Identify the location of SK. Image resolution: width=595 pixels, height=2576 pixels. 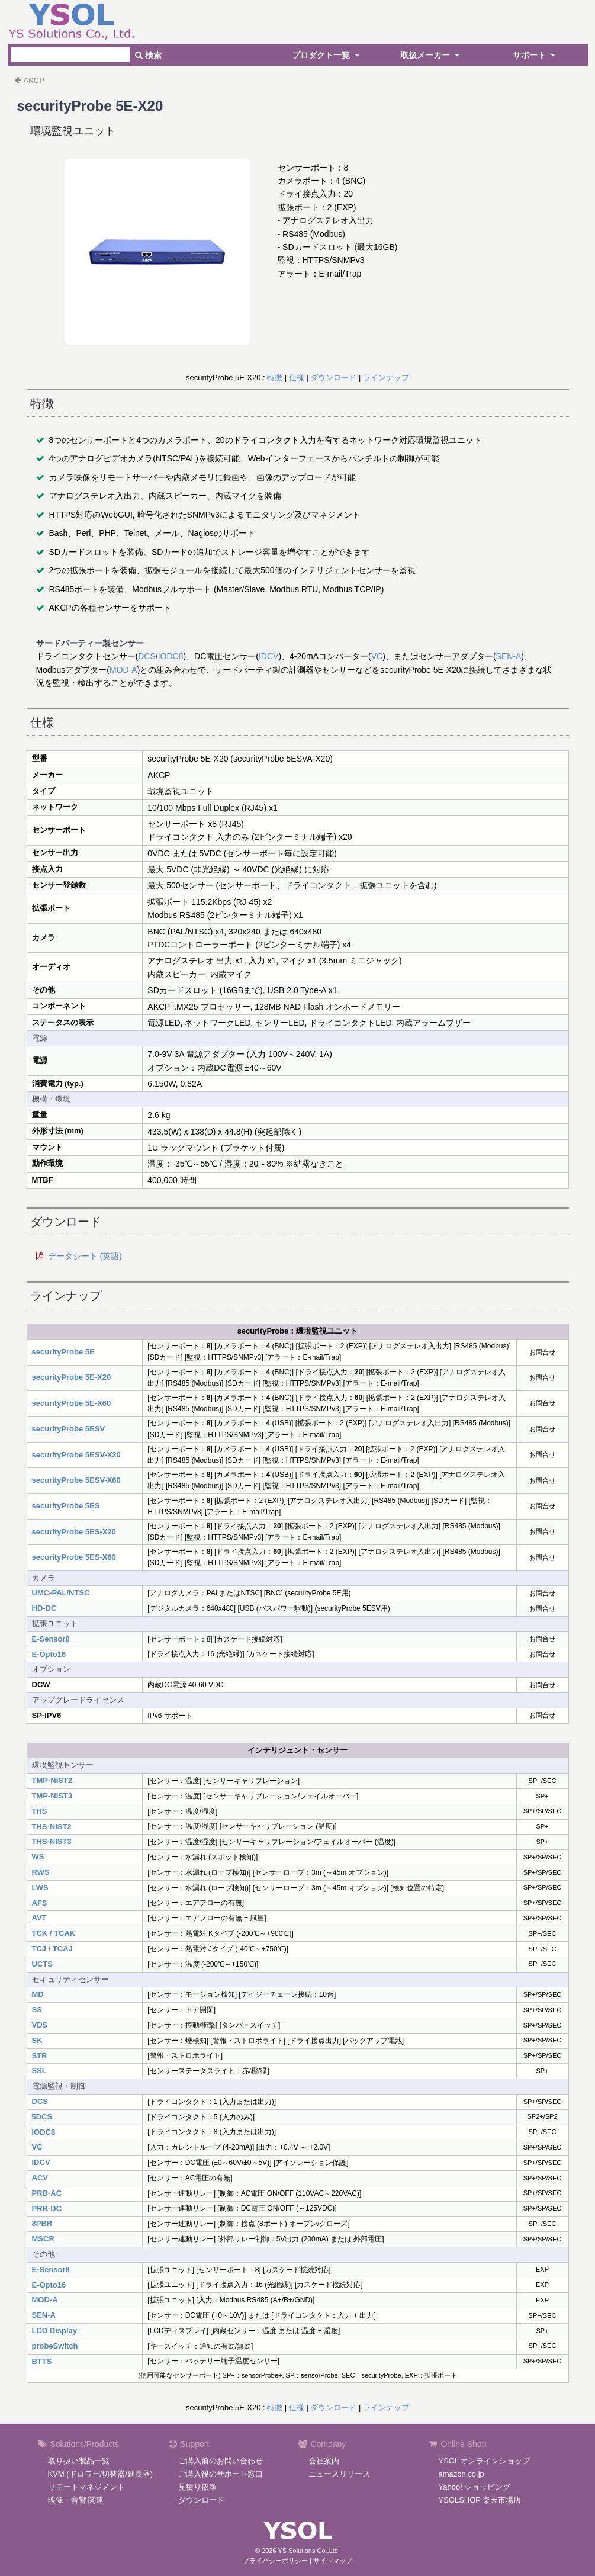
(37, 2040).